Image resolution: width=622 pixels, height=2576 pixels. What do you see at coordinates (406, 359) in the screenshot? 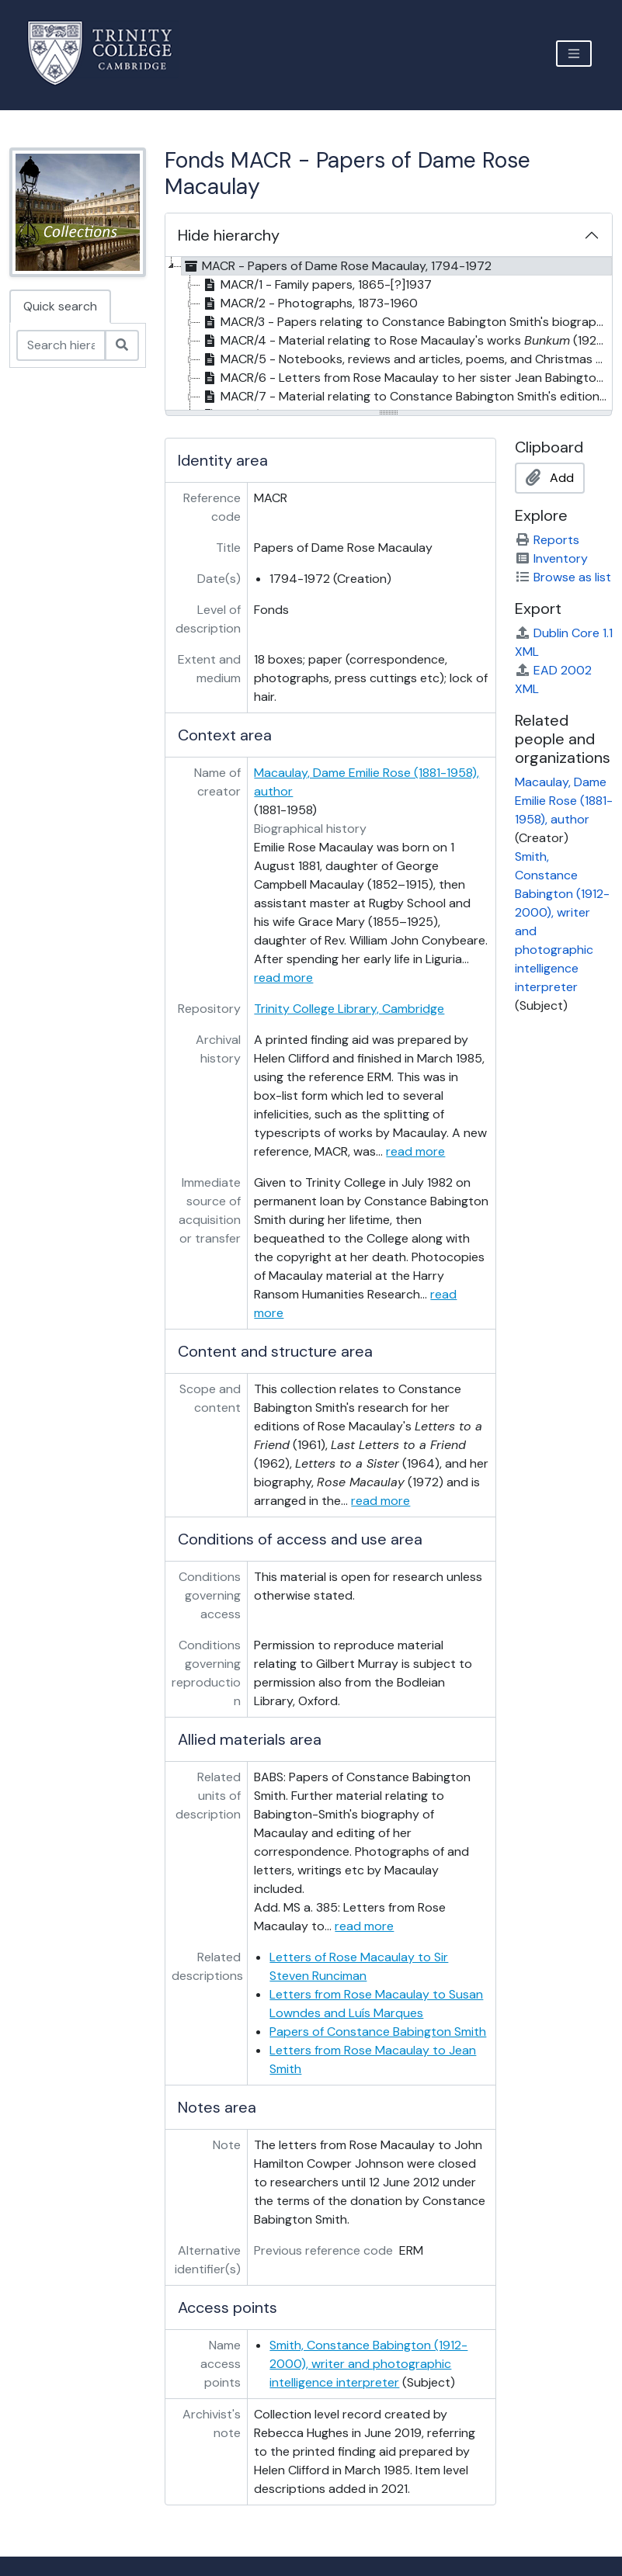
I see `MACR/5 - Notebooks, reviews and articles, poems, and Christmas cards by Rose Macaulay, 1905-1958 [treeitem]` at bounding box center [406, 359].